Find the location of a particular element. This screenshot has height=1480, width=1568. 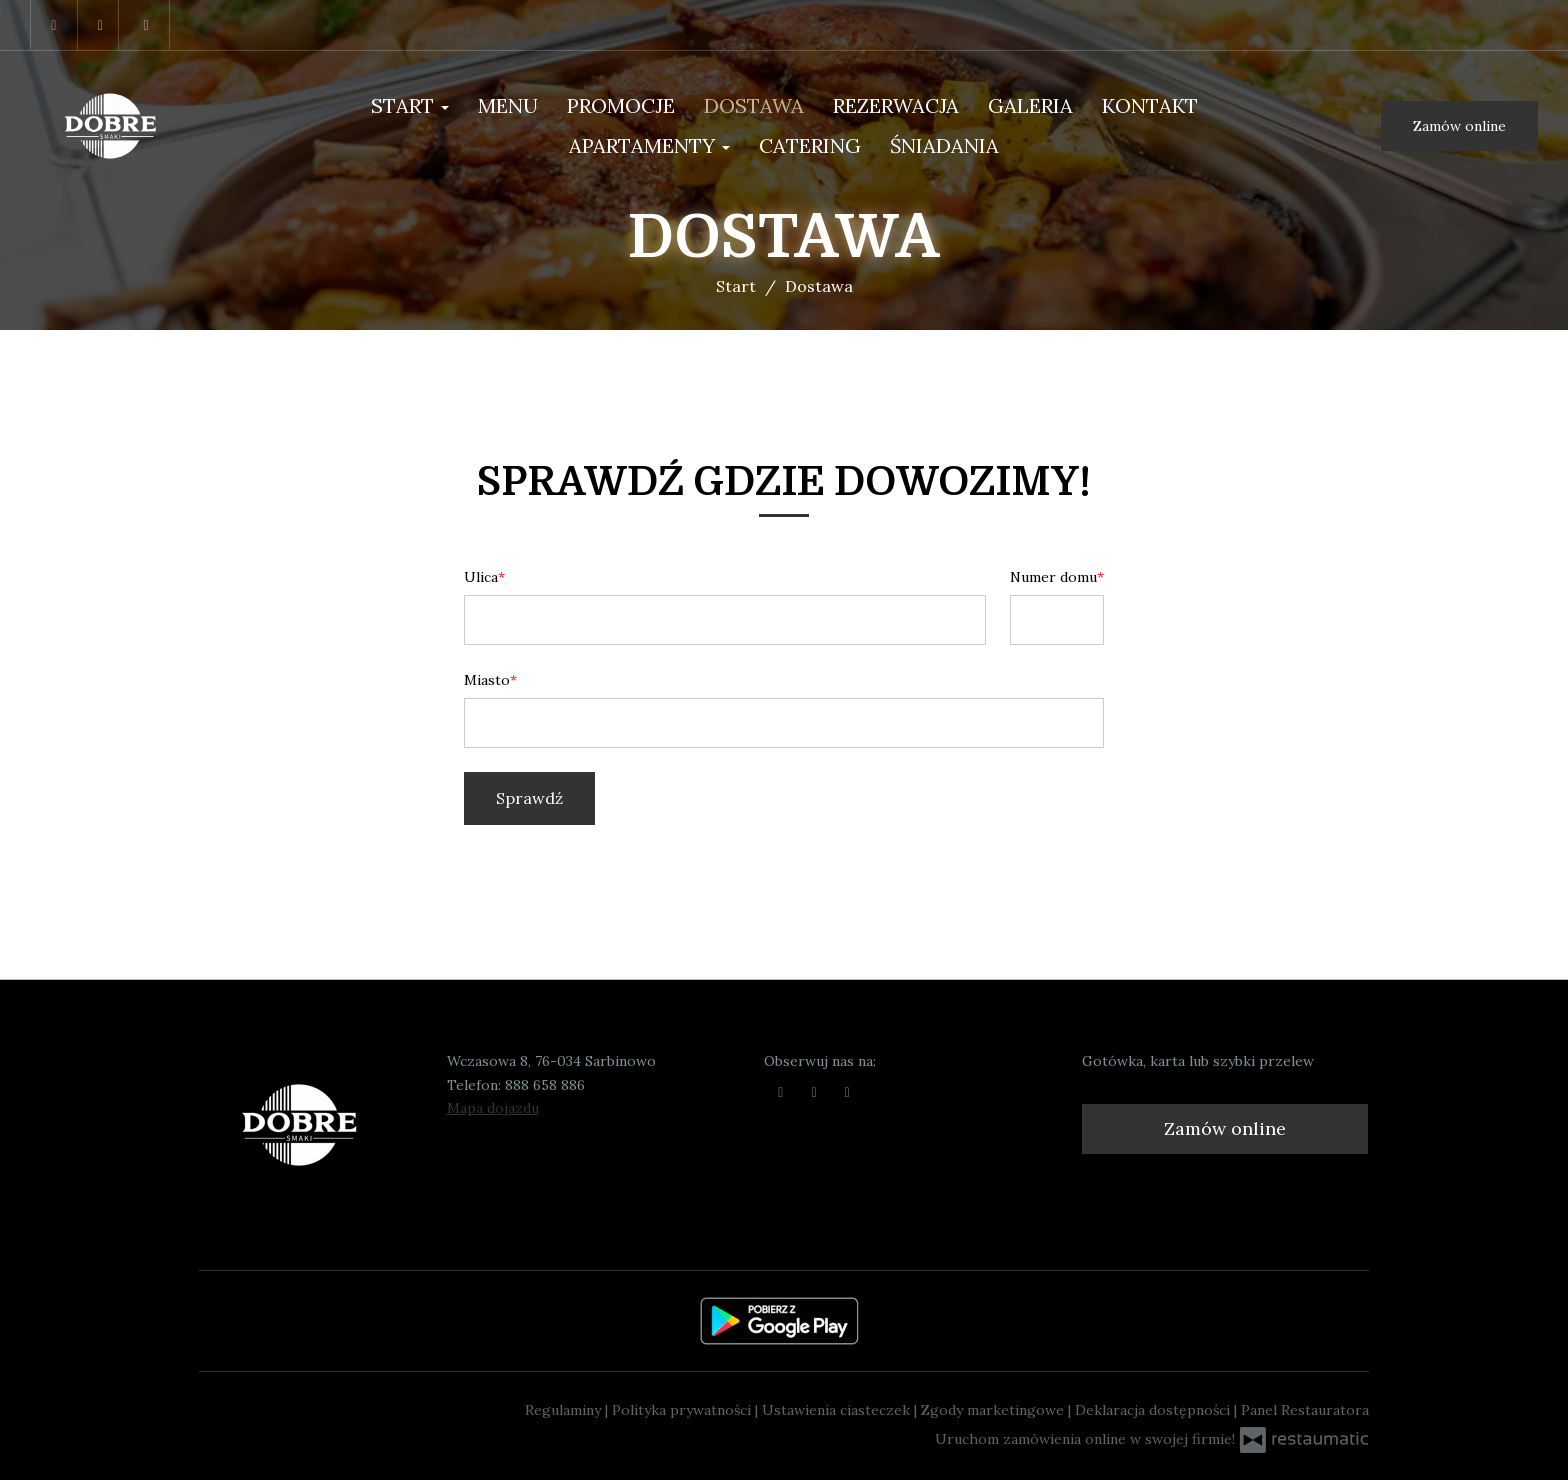

Numer domu is located at coordinates (1053, 577).